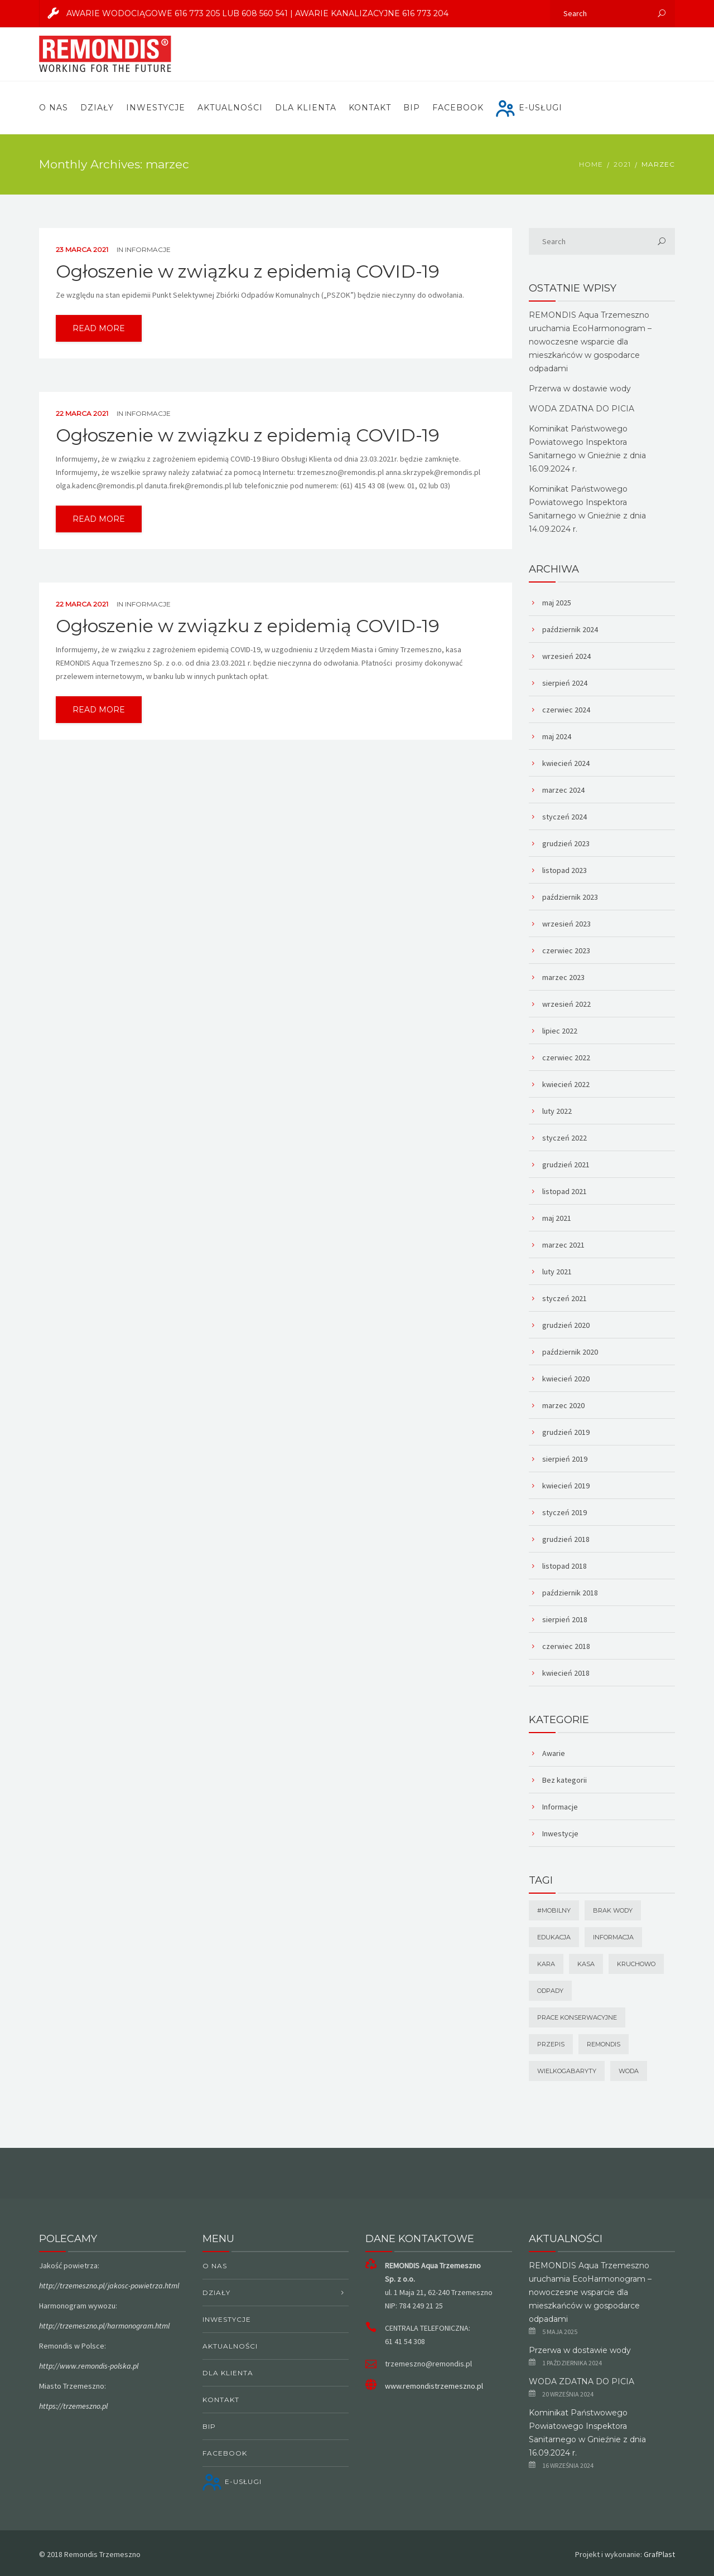 Image resolution: width=714 pixels, height=2576 pixels. Describe the element at coordinates (564, 817) in the screenshot. I see `styczeń 2024` at that location.